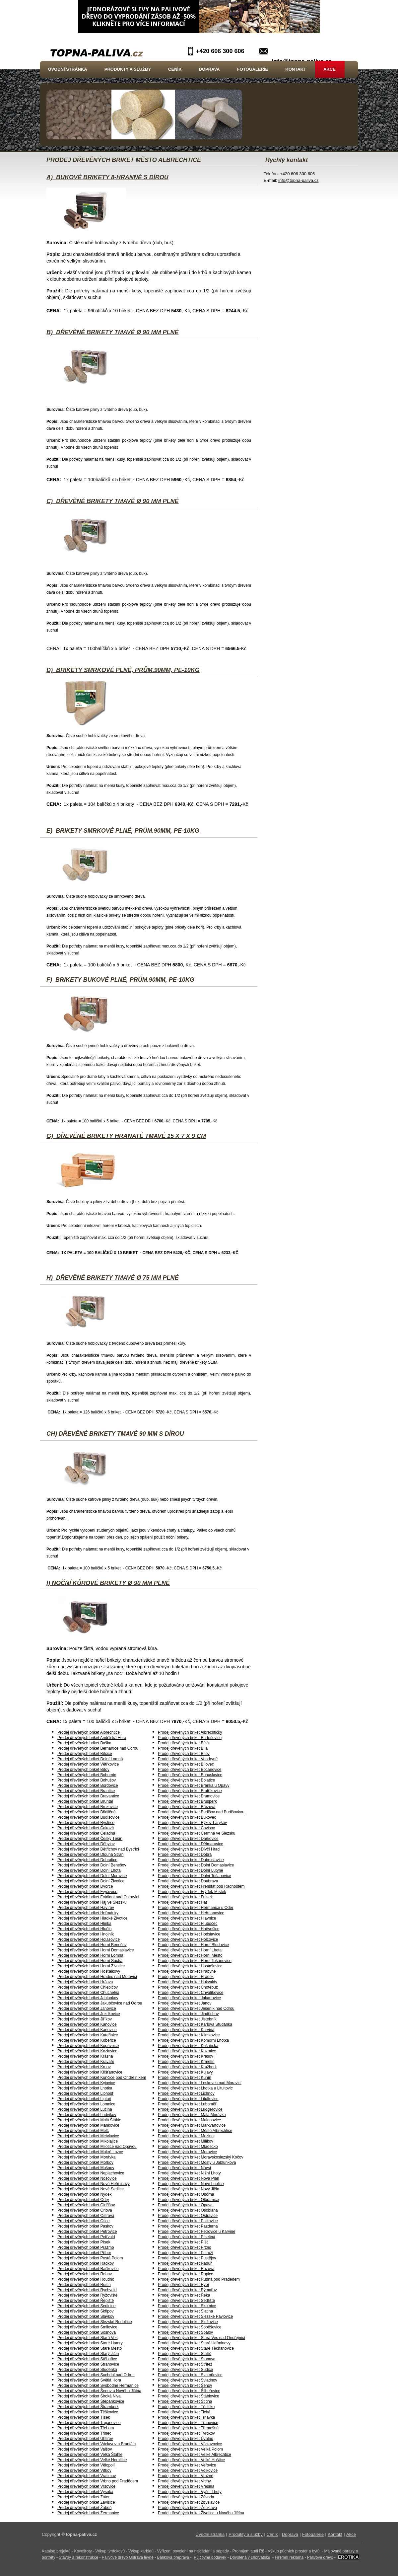 The height and width of the screenshot is (2576, 398). What do you see at coordinates (189, 1796) in the screenshot?
I see `Prodej dřevěných briket Brumovice` at bounding box center [189, 1796].